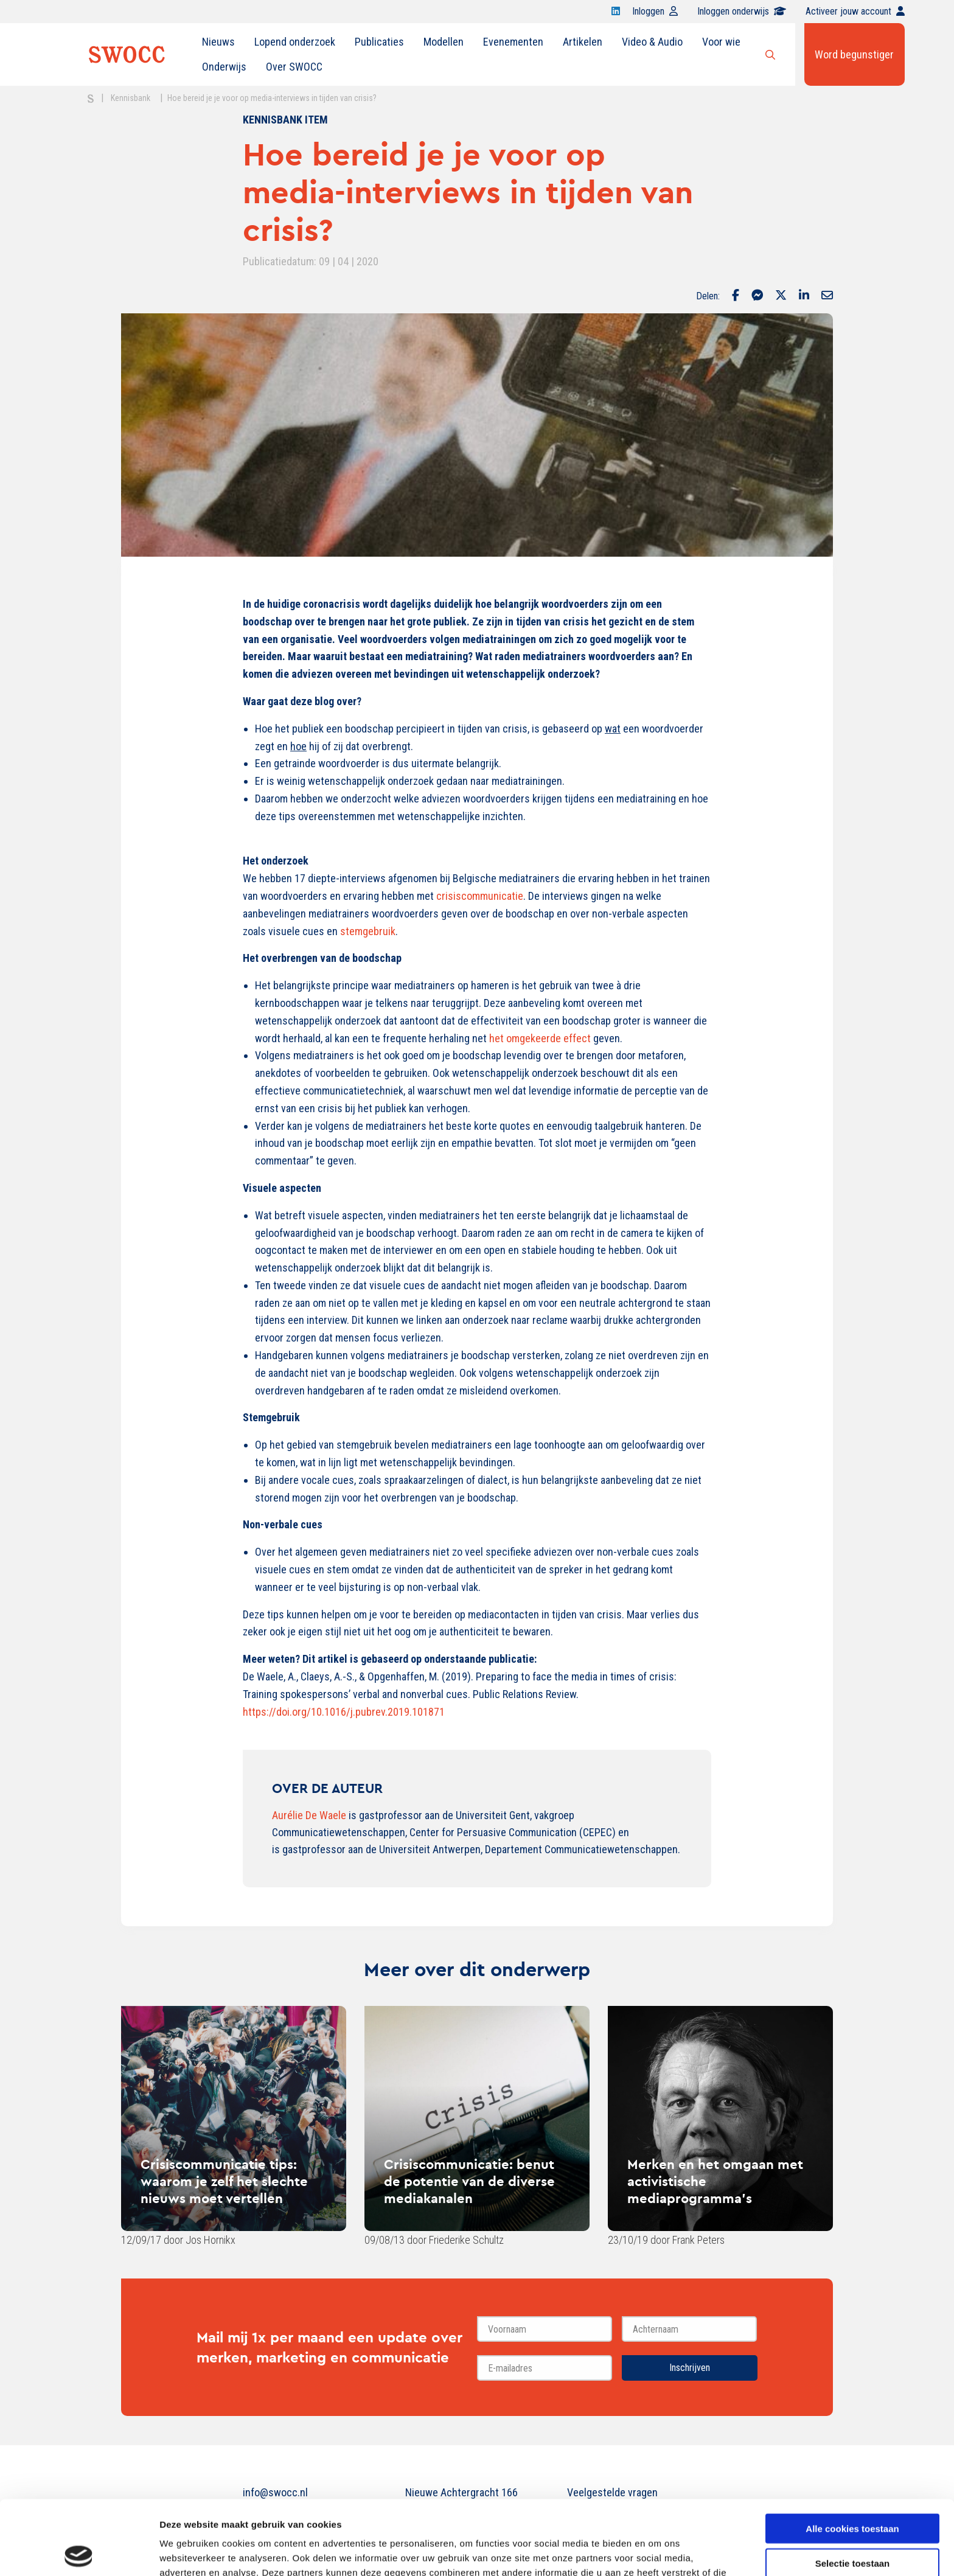 The height and width of the screenshot is (2576, 954). Describe the element at coordinates (443, 41) in the screenshot. I see `Modellen` at that location.